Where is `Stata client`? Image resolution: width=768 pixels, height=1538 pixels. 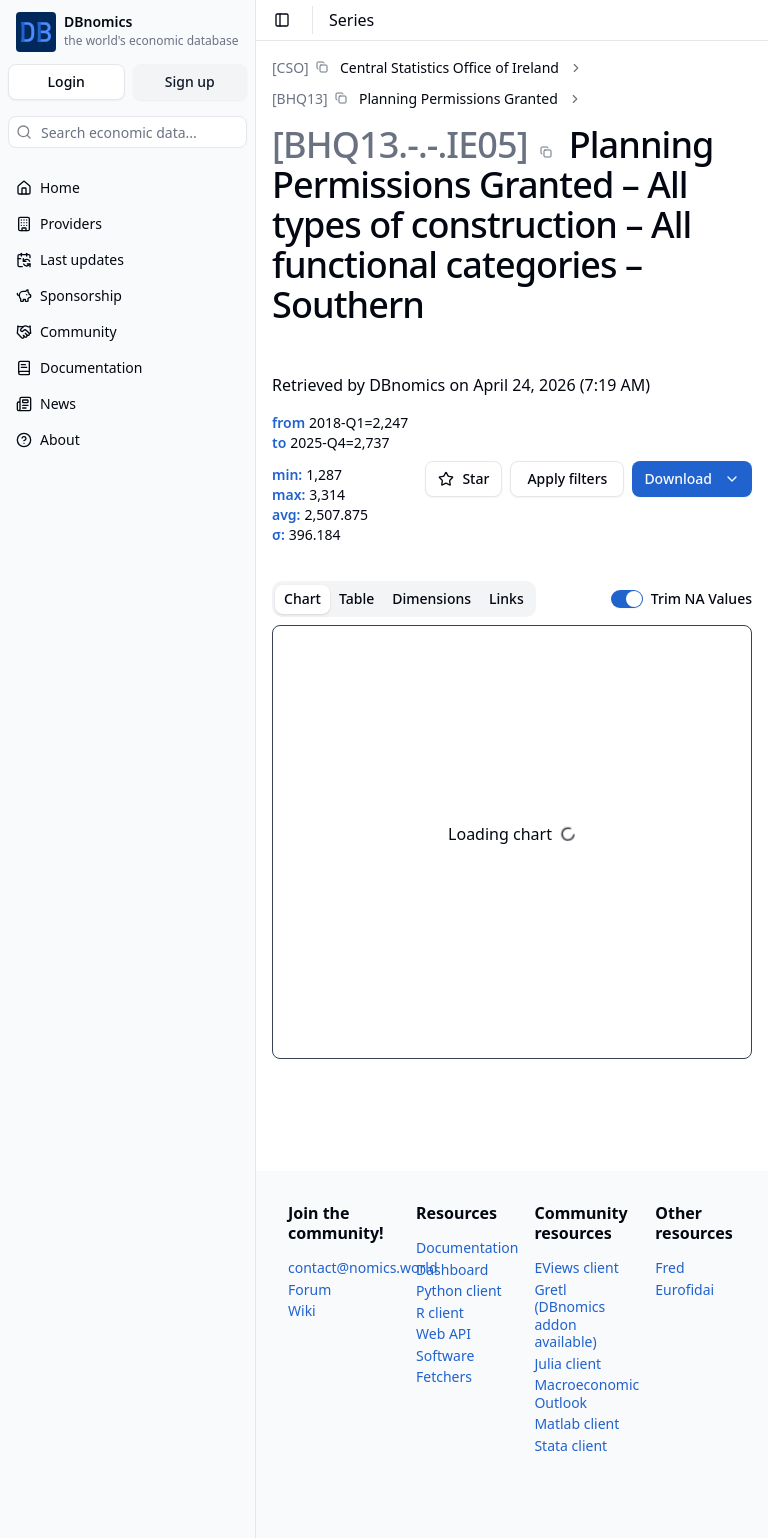
Stata client is located at coordinates (570, 1445).